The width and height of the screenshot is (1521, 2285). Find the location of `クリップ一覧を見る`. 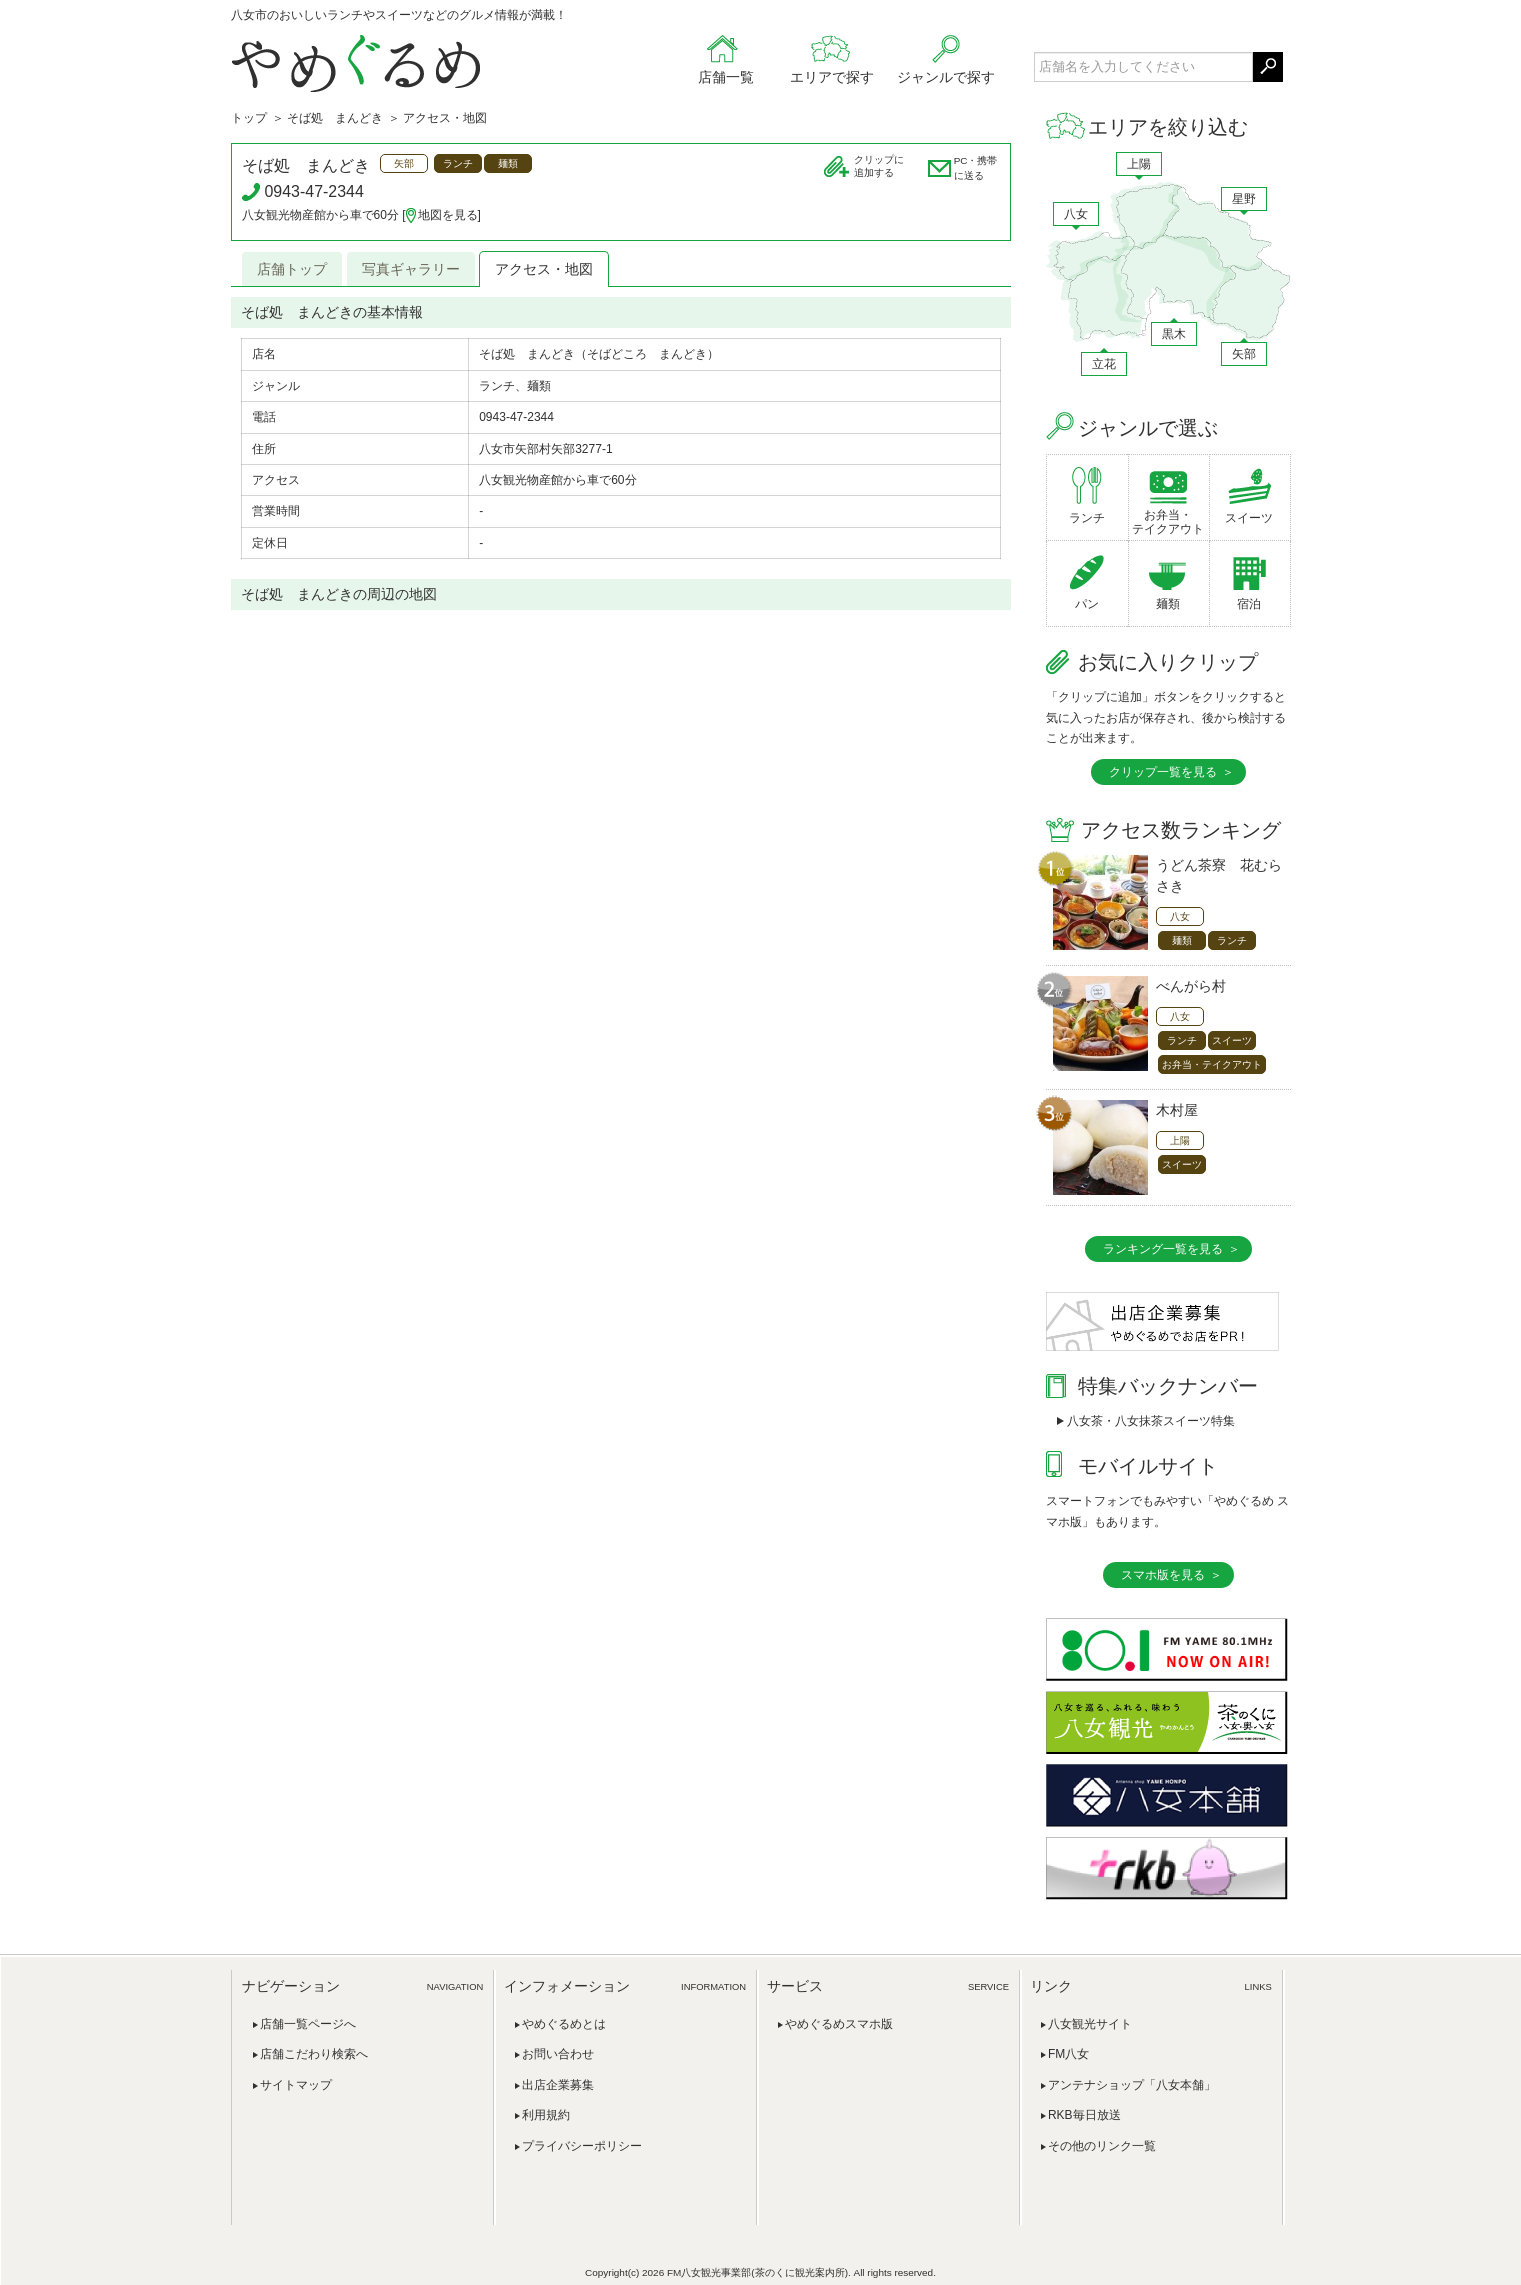

クリップ一覧を見る is located at coordinates (1163, 772).